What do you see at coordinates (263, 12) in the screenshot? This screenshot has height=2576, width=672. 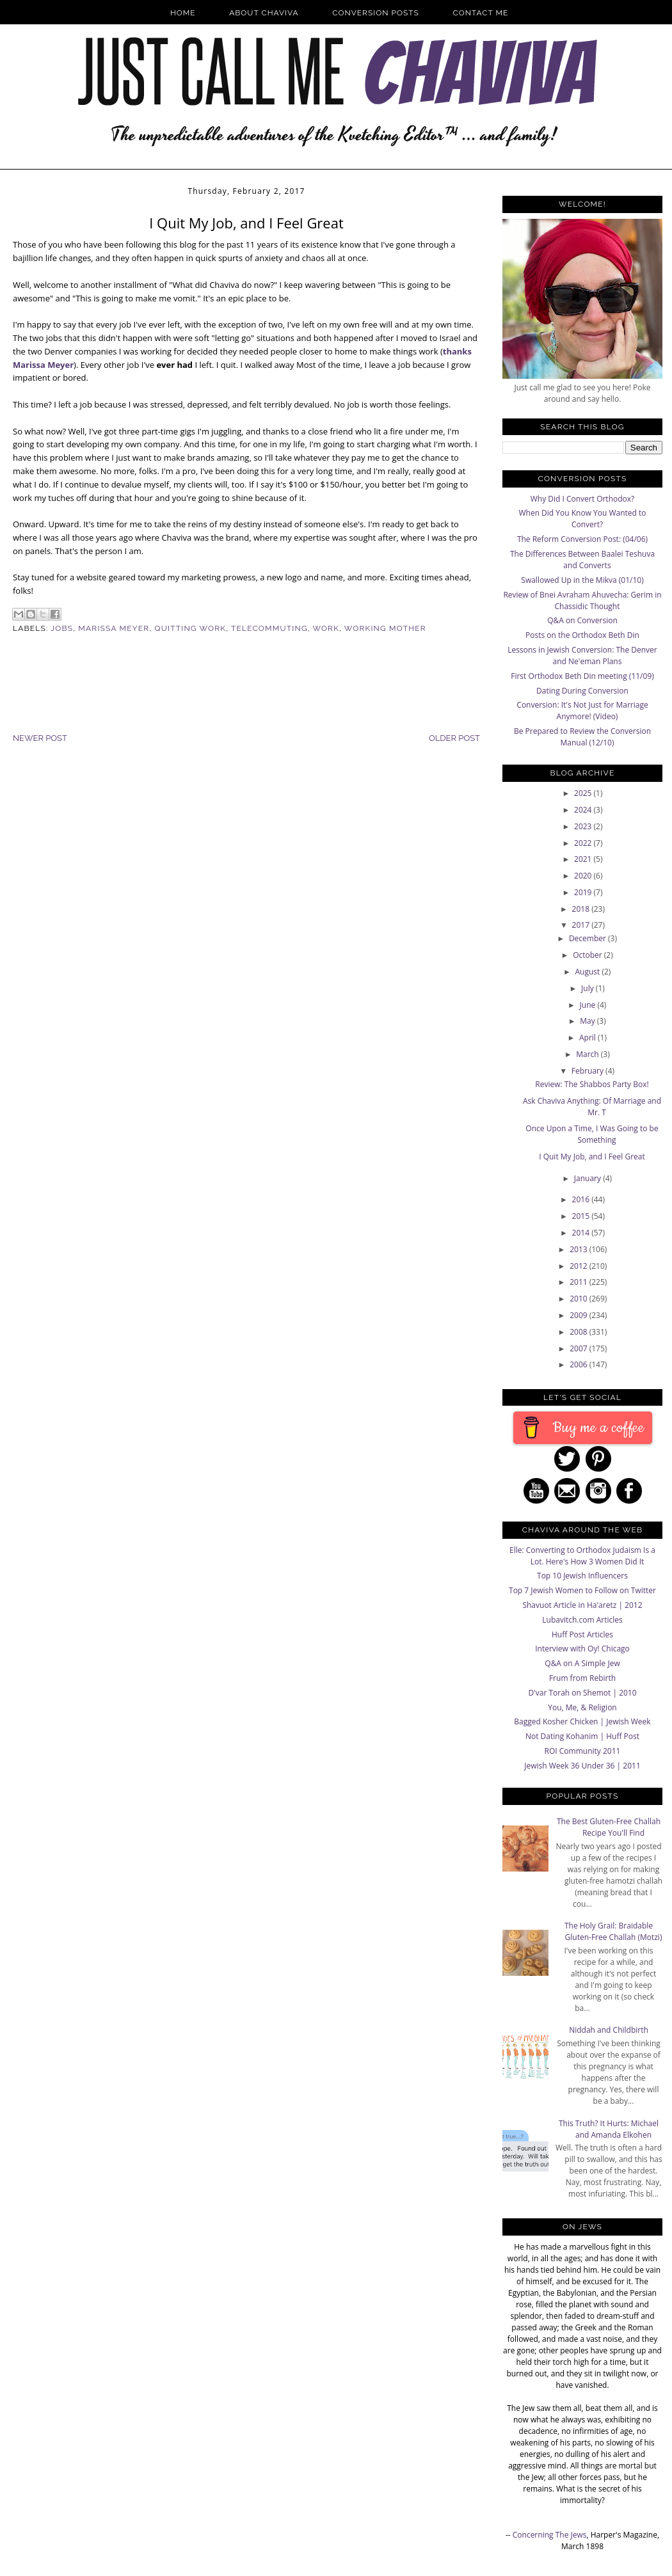 I see `About Chaviva` at bounding box center [263, 12].